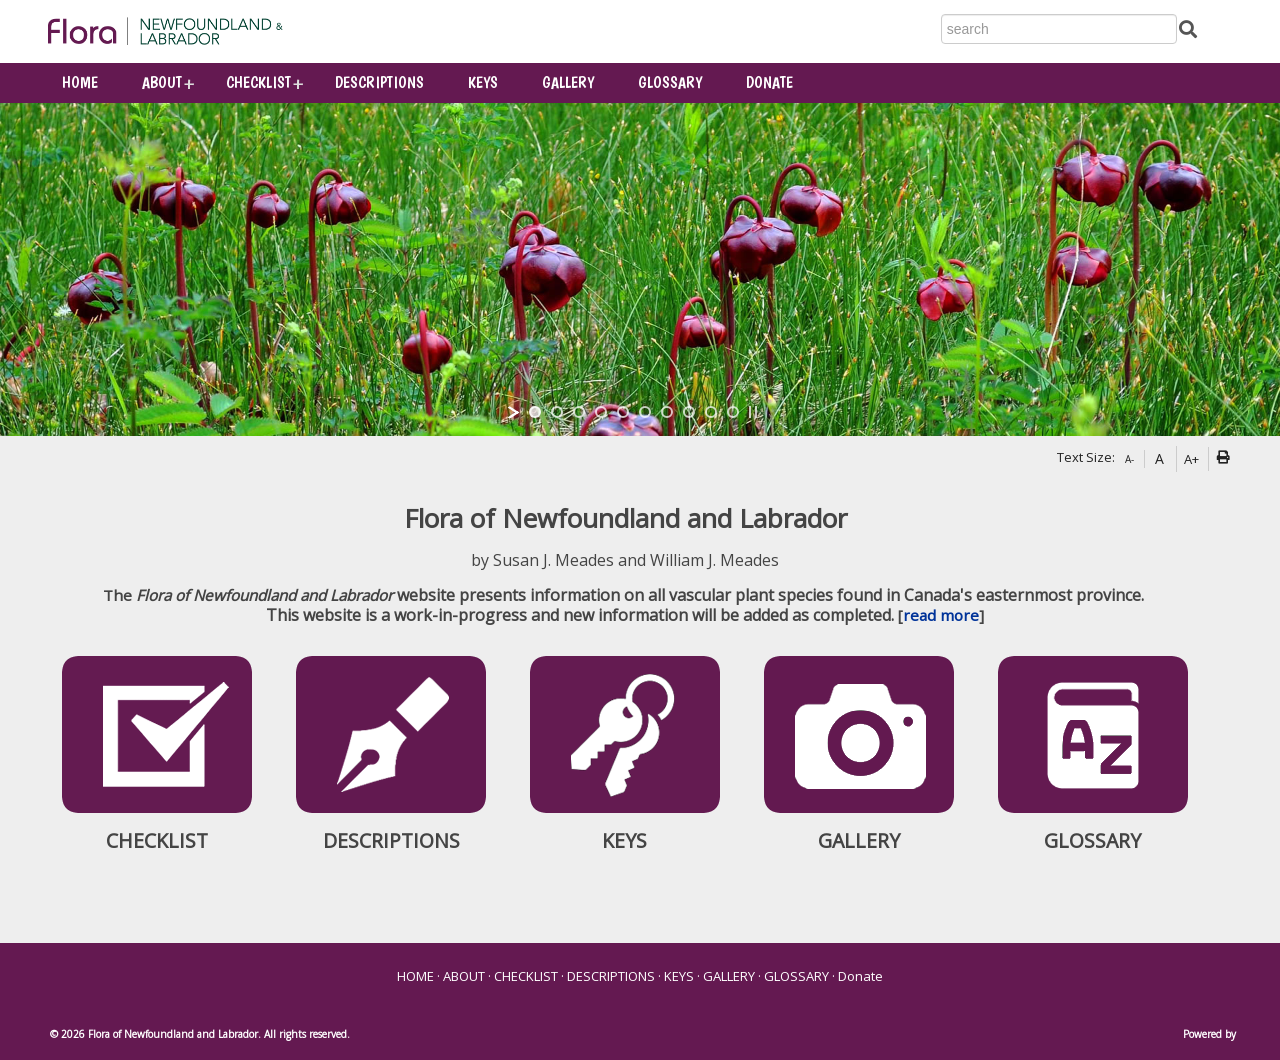 The width and height of the screenshot is (1280, 1060). Describe the element at coordinates (579, 412) in the screenshot. I see `[jump to slide 3]` at that location.